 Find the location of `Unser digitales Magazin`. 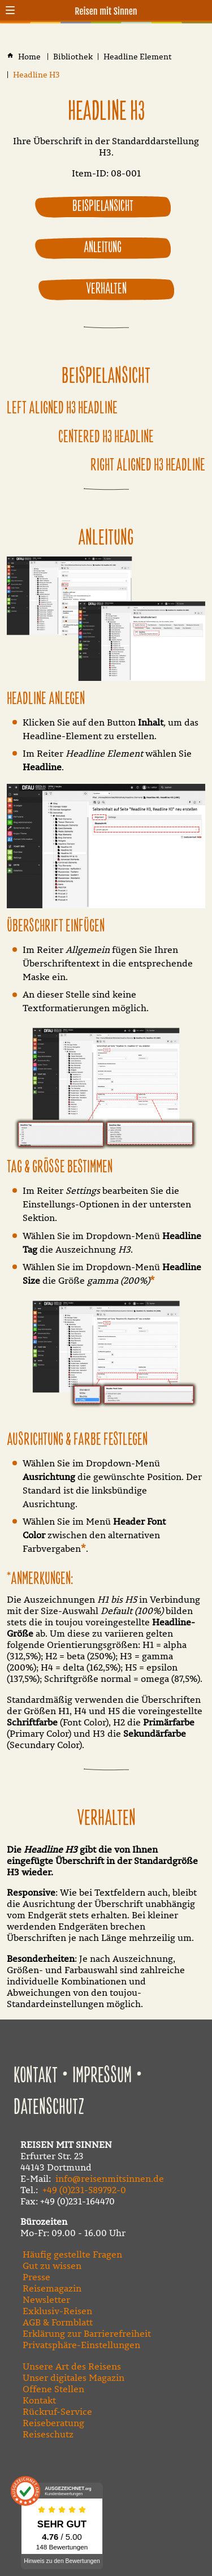

Unser digitales Magazin is located at coordinates (73, 2377).